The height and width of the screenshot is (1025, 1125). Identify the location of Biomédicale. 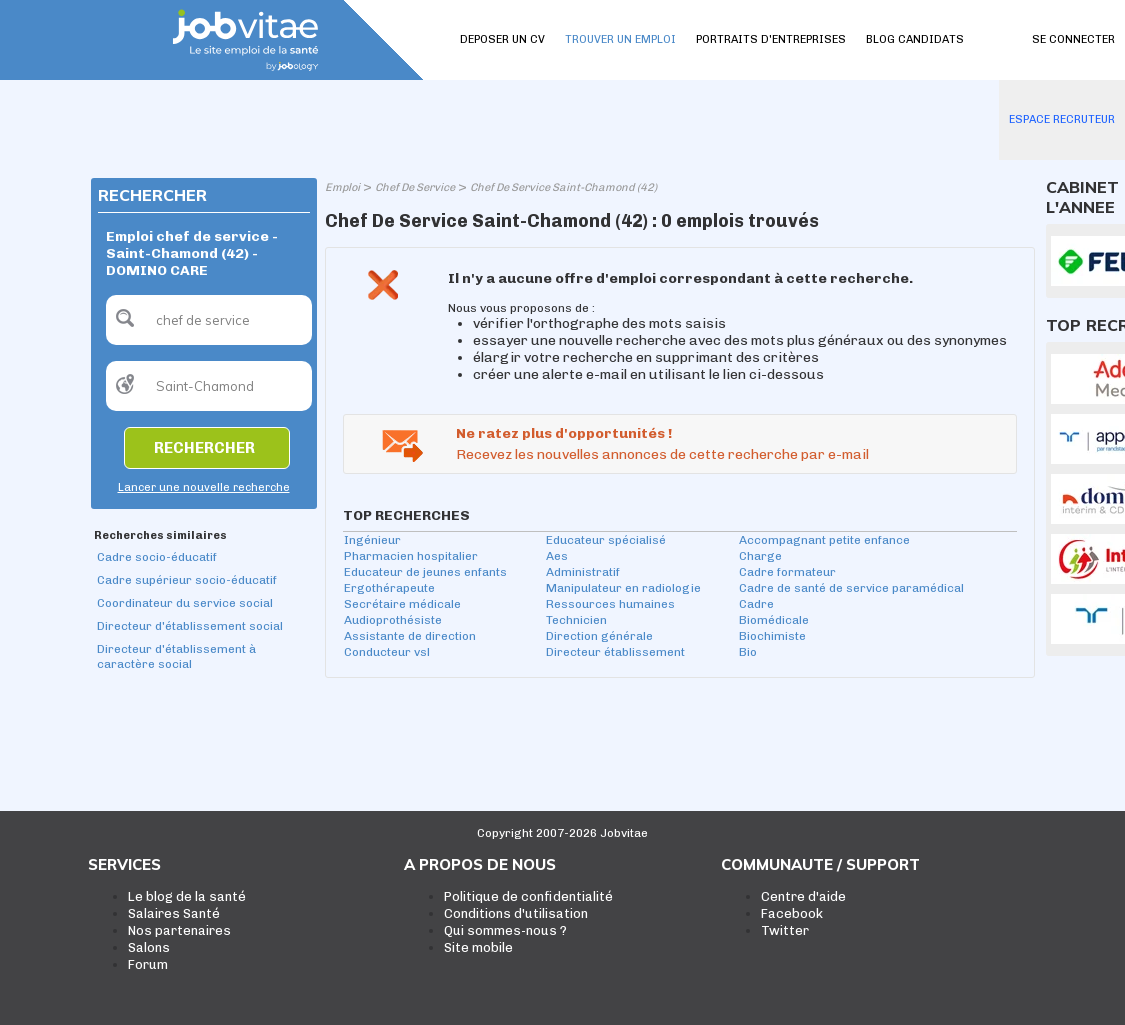
(774, 620).